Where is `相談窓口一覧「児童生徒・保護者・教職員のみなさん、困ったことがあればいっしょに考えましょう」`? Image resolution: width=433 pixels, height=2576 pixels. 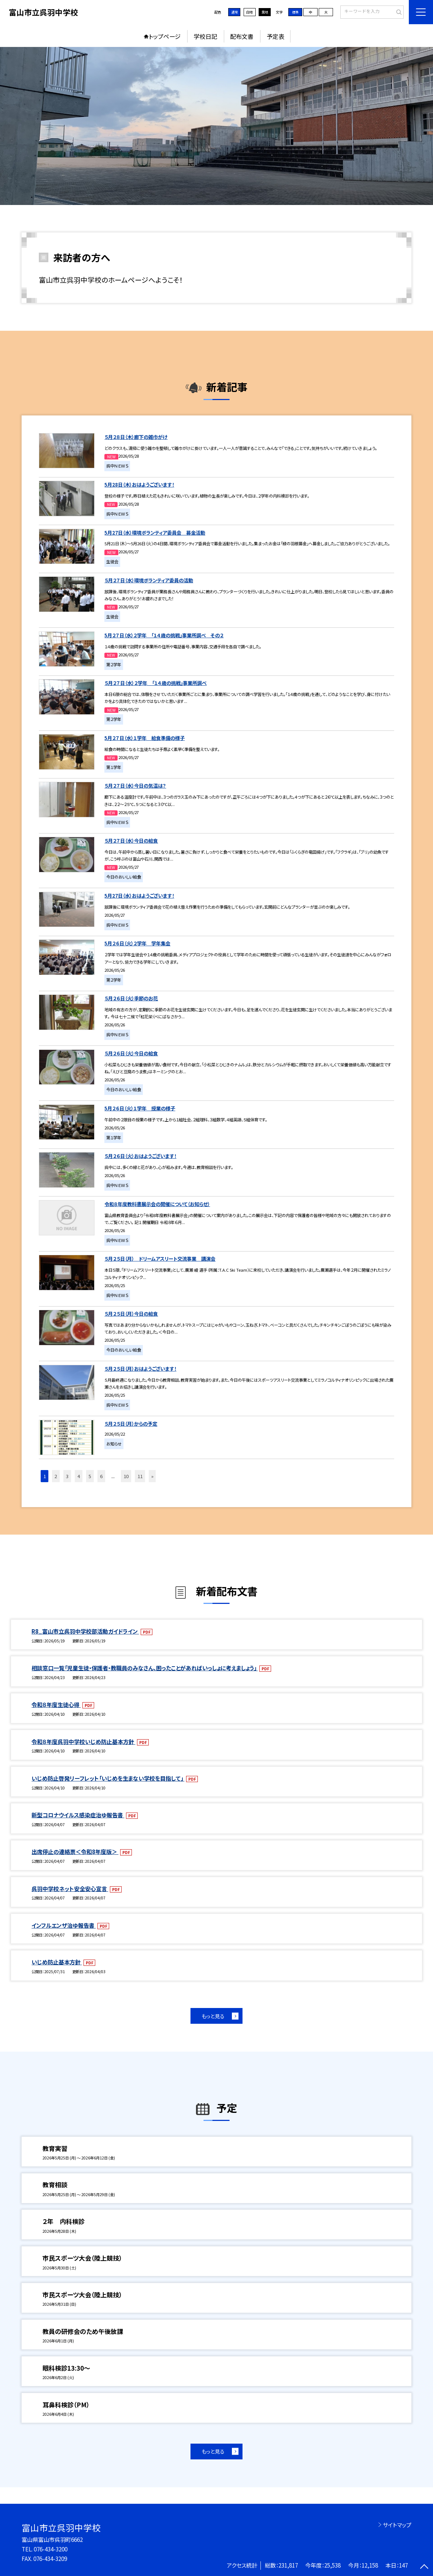 相談窓口一覧「児童生徒・保護者・教職員のみなさん、困ったことがあればいっしょに考えましょう」 is located at coordinates (145, 1668).